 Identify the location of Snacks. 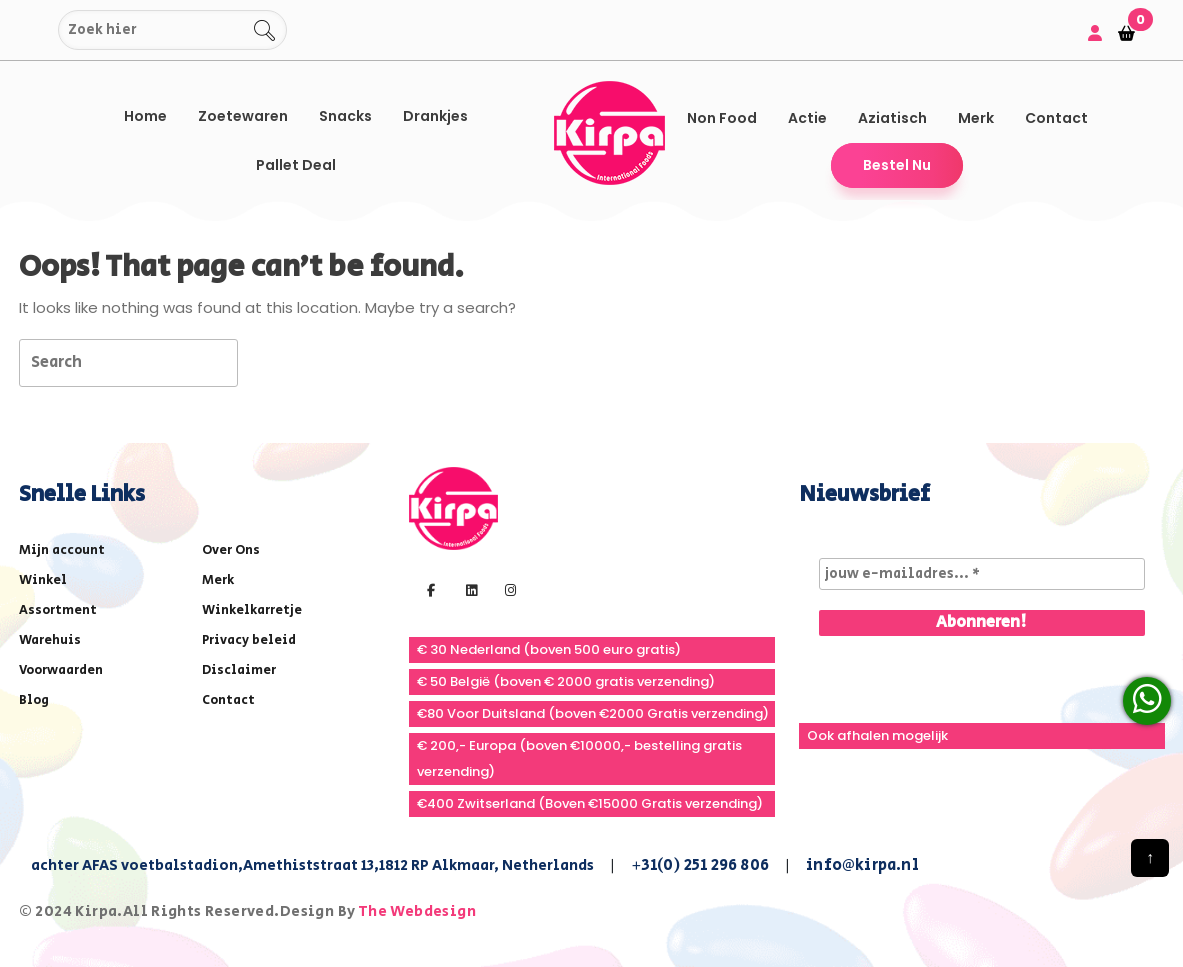
(345, 116).